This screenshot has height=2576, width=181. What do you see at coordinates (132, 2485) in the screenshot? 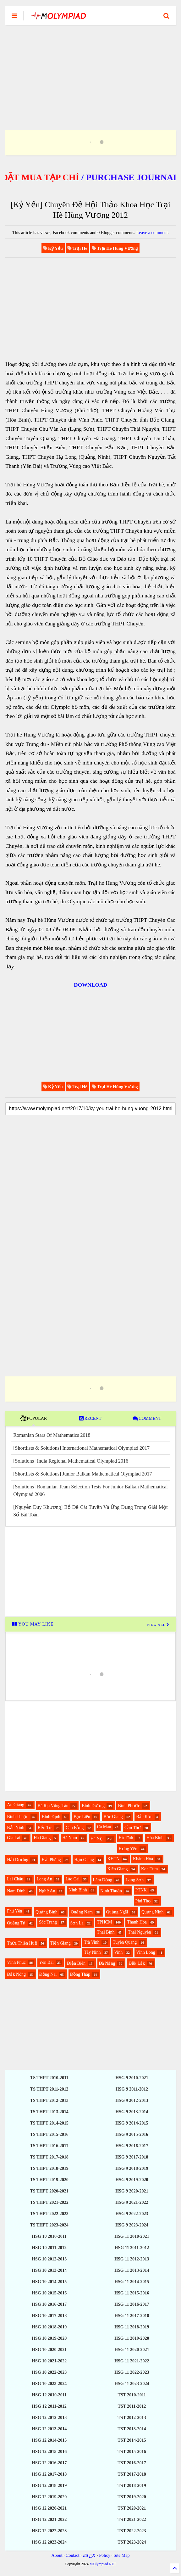
I see `TST 2018-2019` at bounding box center [132, 2485].